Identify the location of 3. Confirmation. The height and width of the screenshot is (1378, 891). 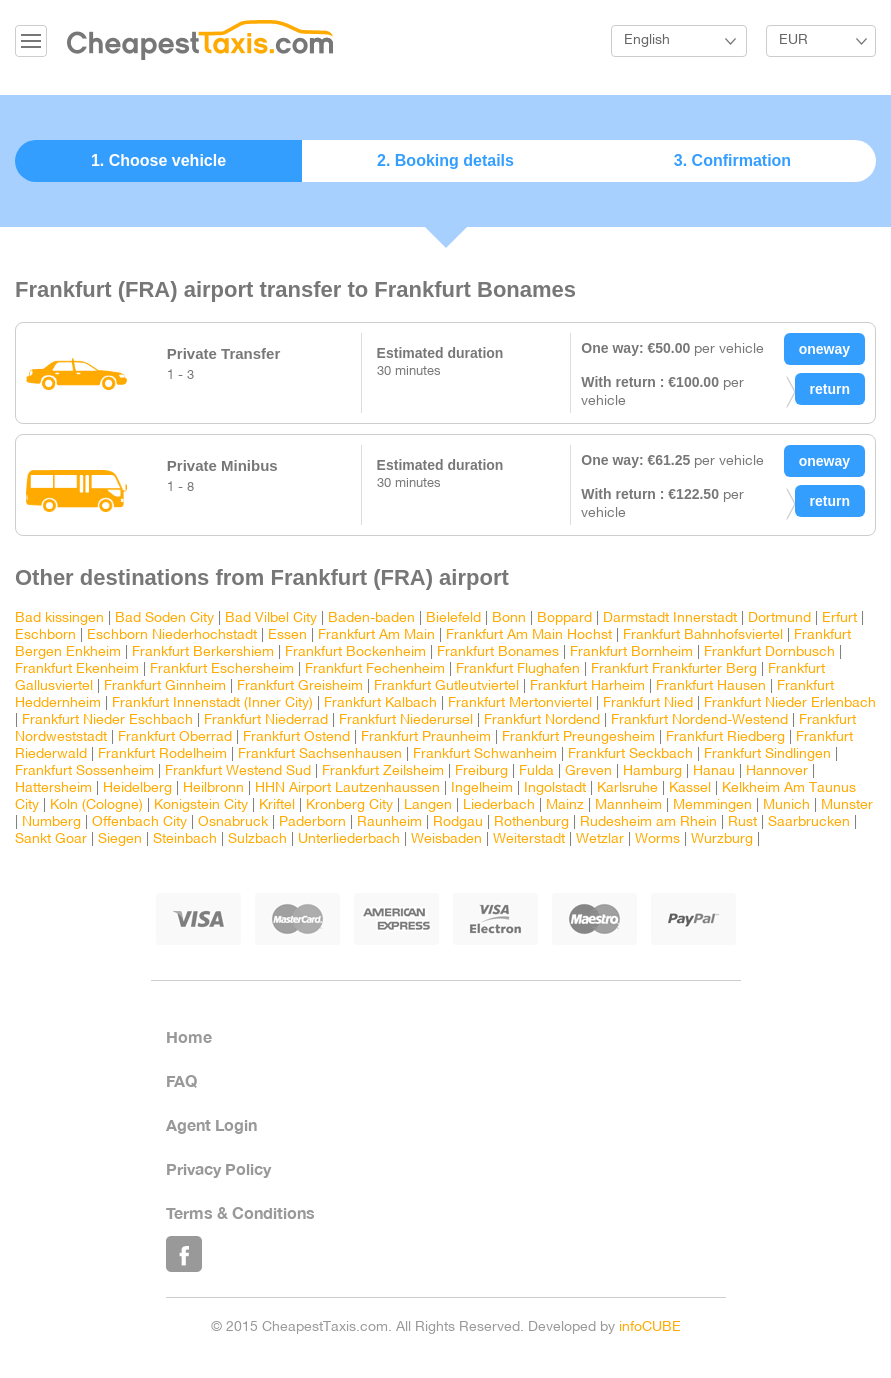
(732, 160).